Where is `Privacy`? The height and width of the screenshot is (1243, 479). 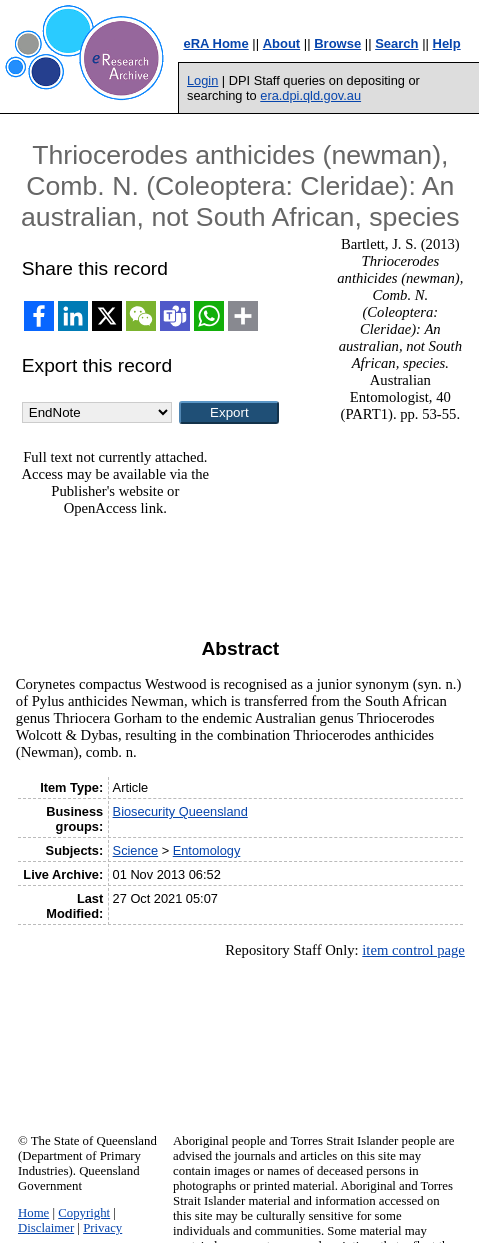
Privacy is located at coordinates (102, 1228).